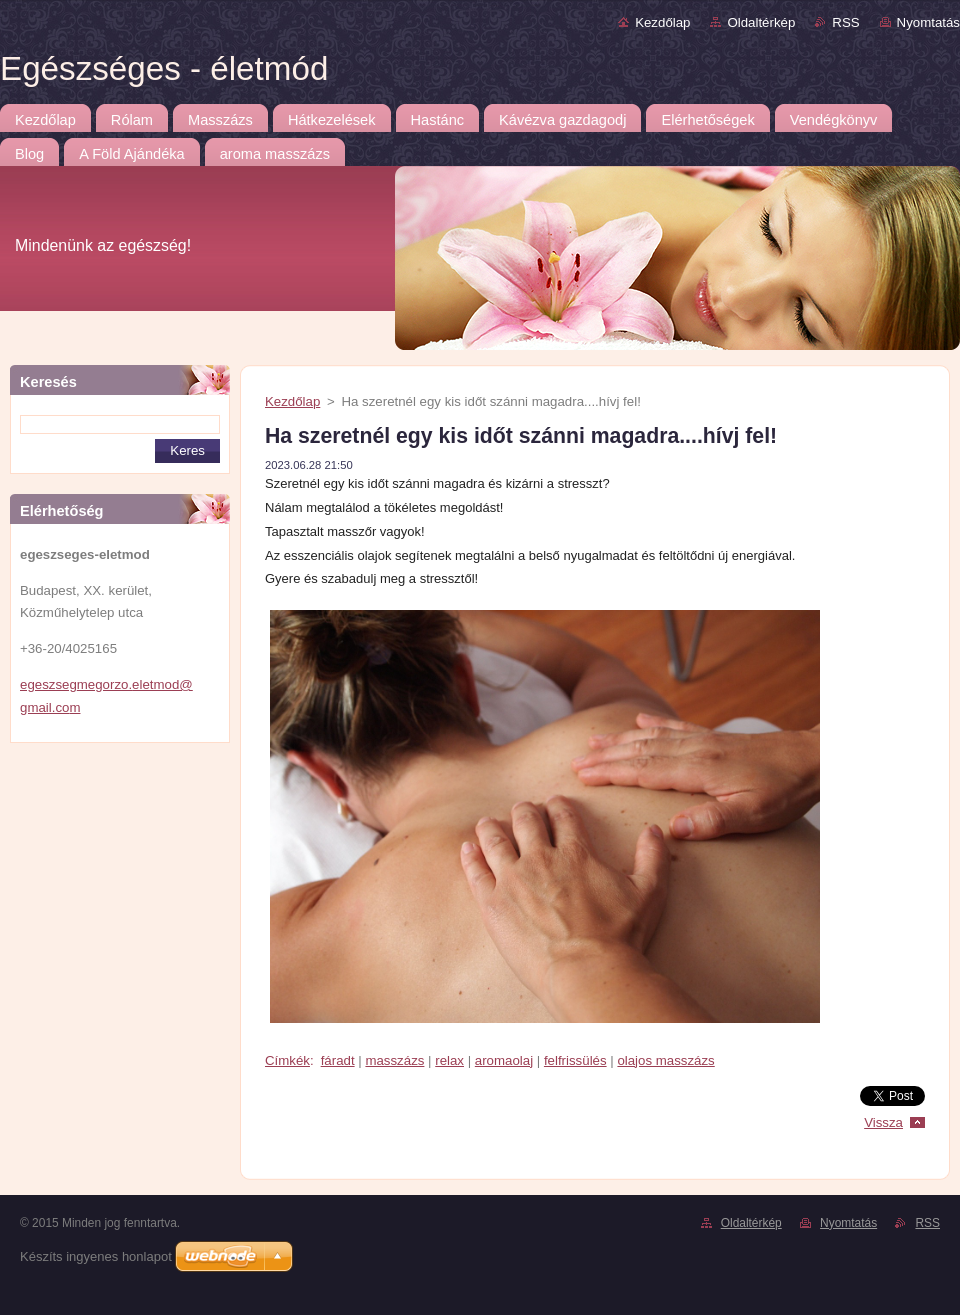 The image size is (960, 1315). Describe the element at coordinates (883, 1122) in the screenshot. I see `Vissza` at that location.